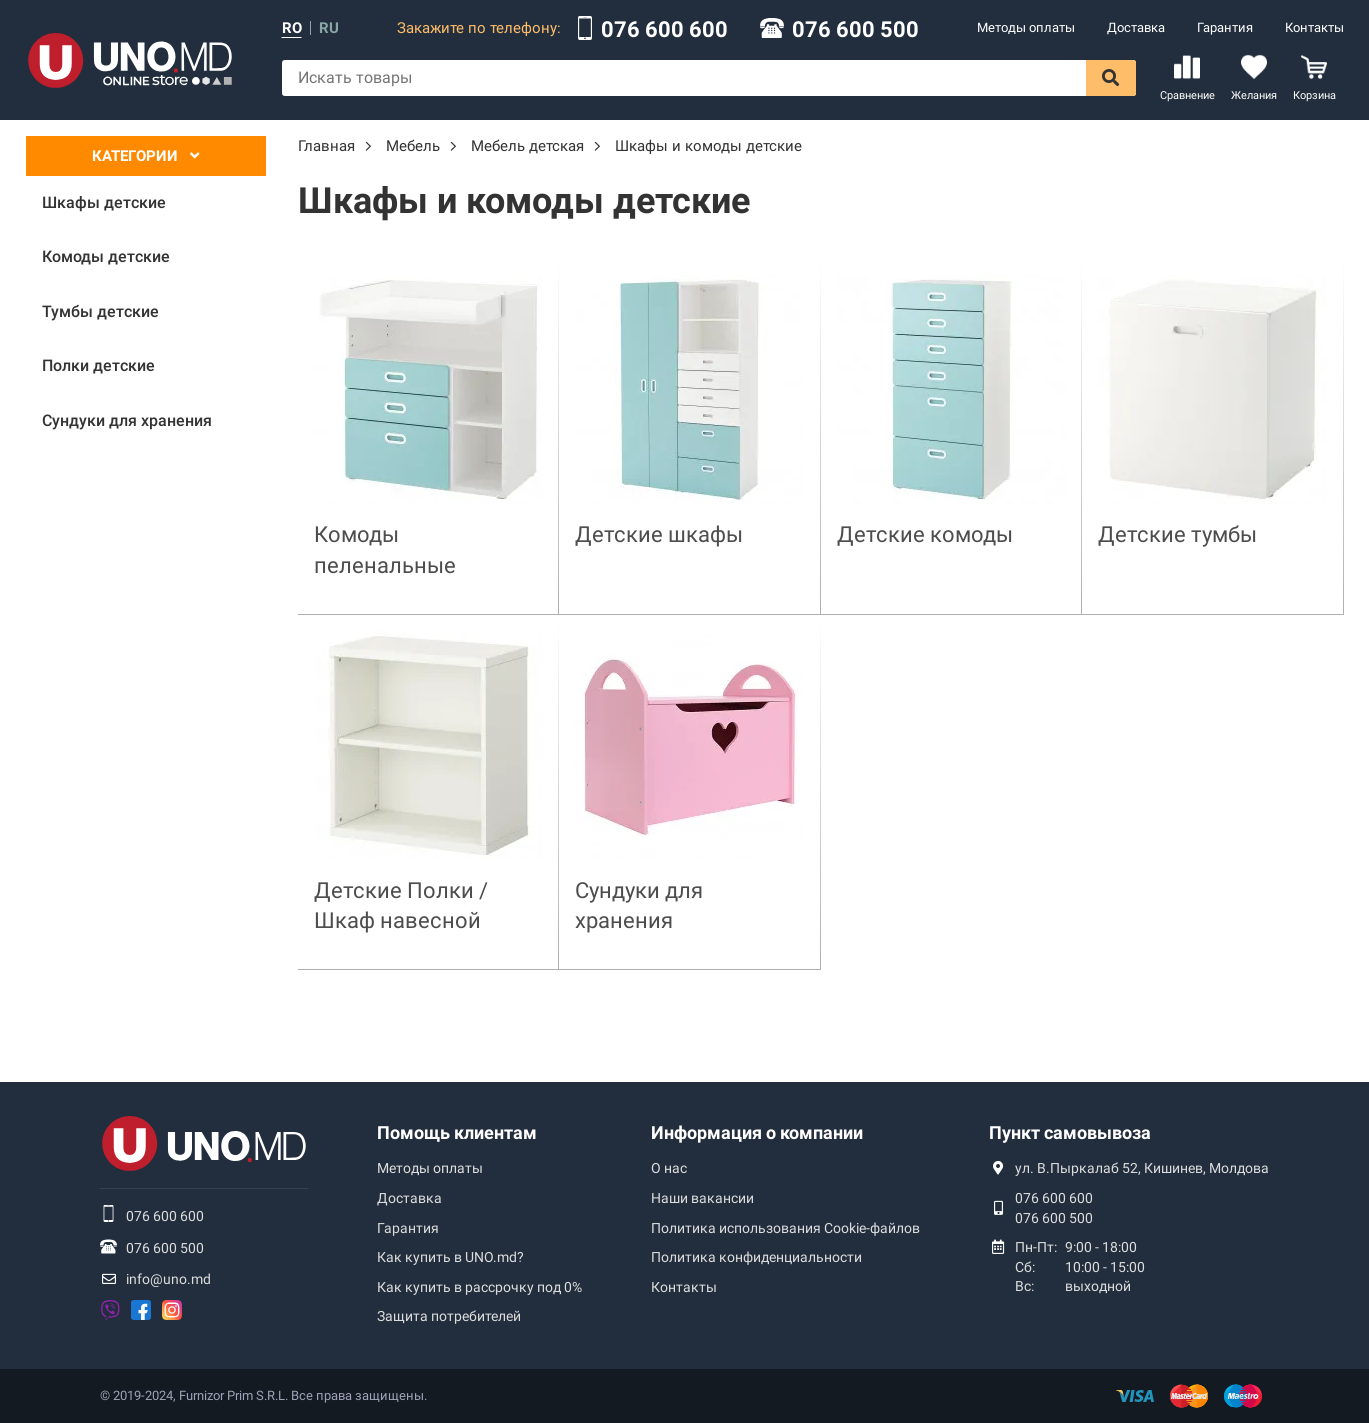 The height and width of the screenshot is (1423, 1369). Describe the element at coordinates (1177, 534) in the screenshot. I see `Детские тумбы` at that location.